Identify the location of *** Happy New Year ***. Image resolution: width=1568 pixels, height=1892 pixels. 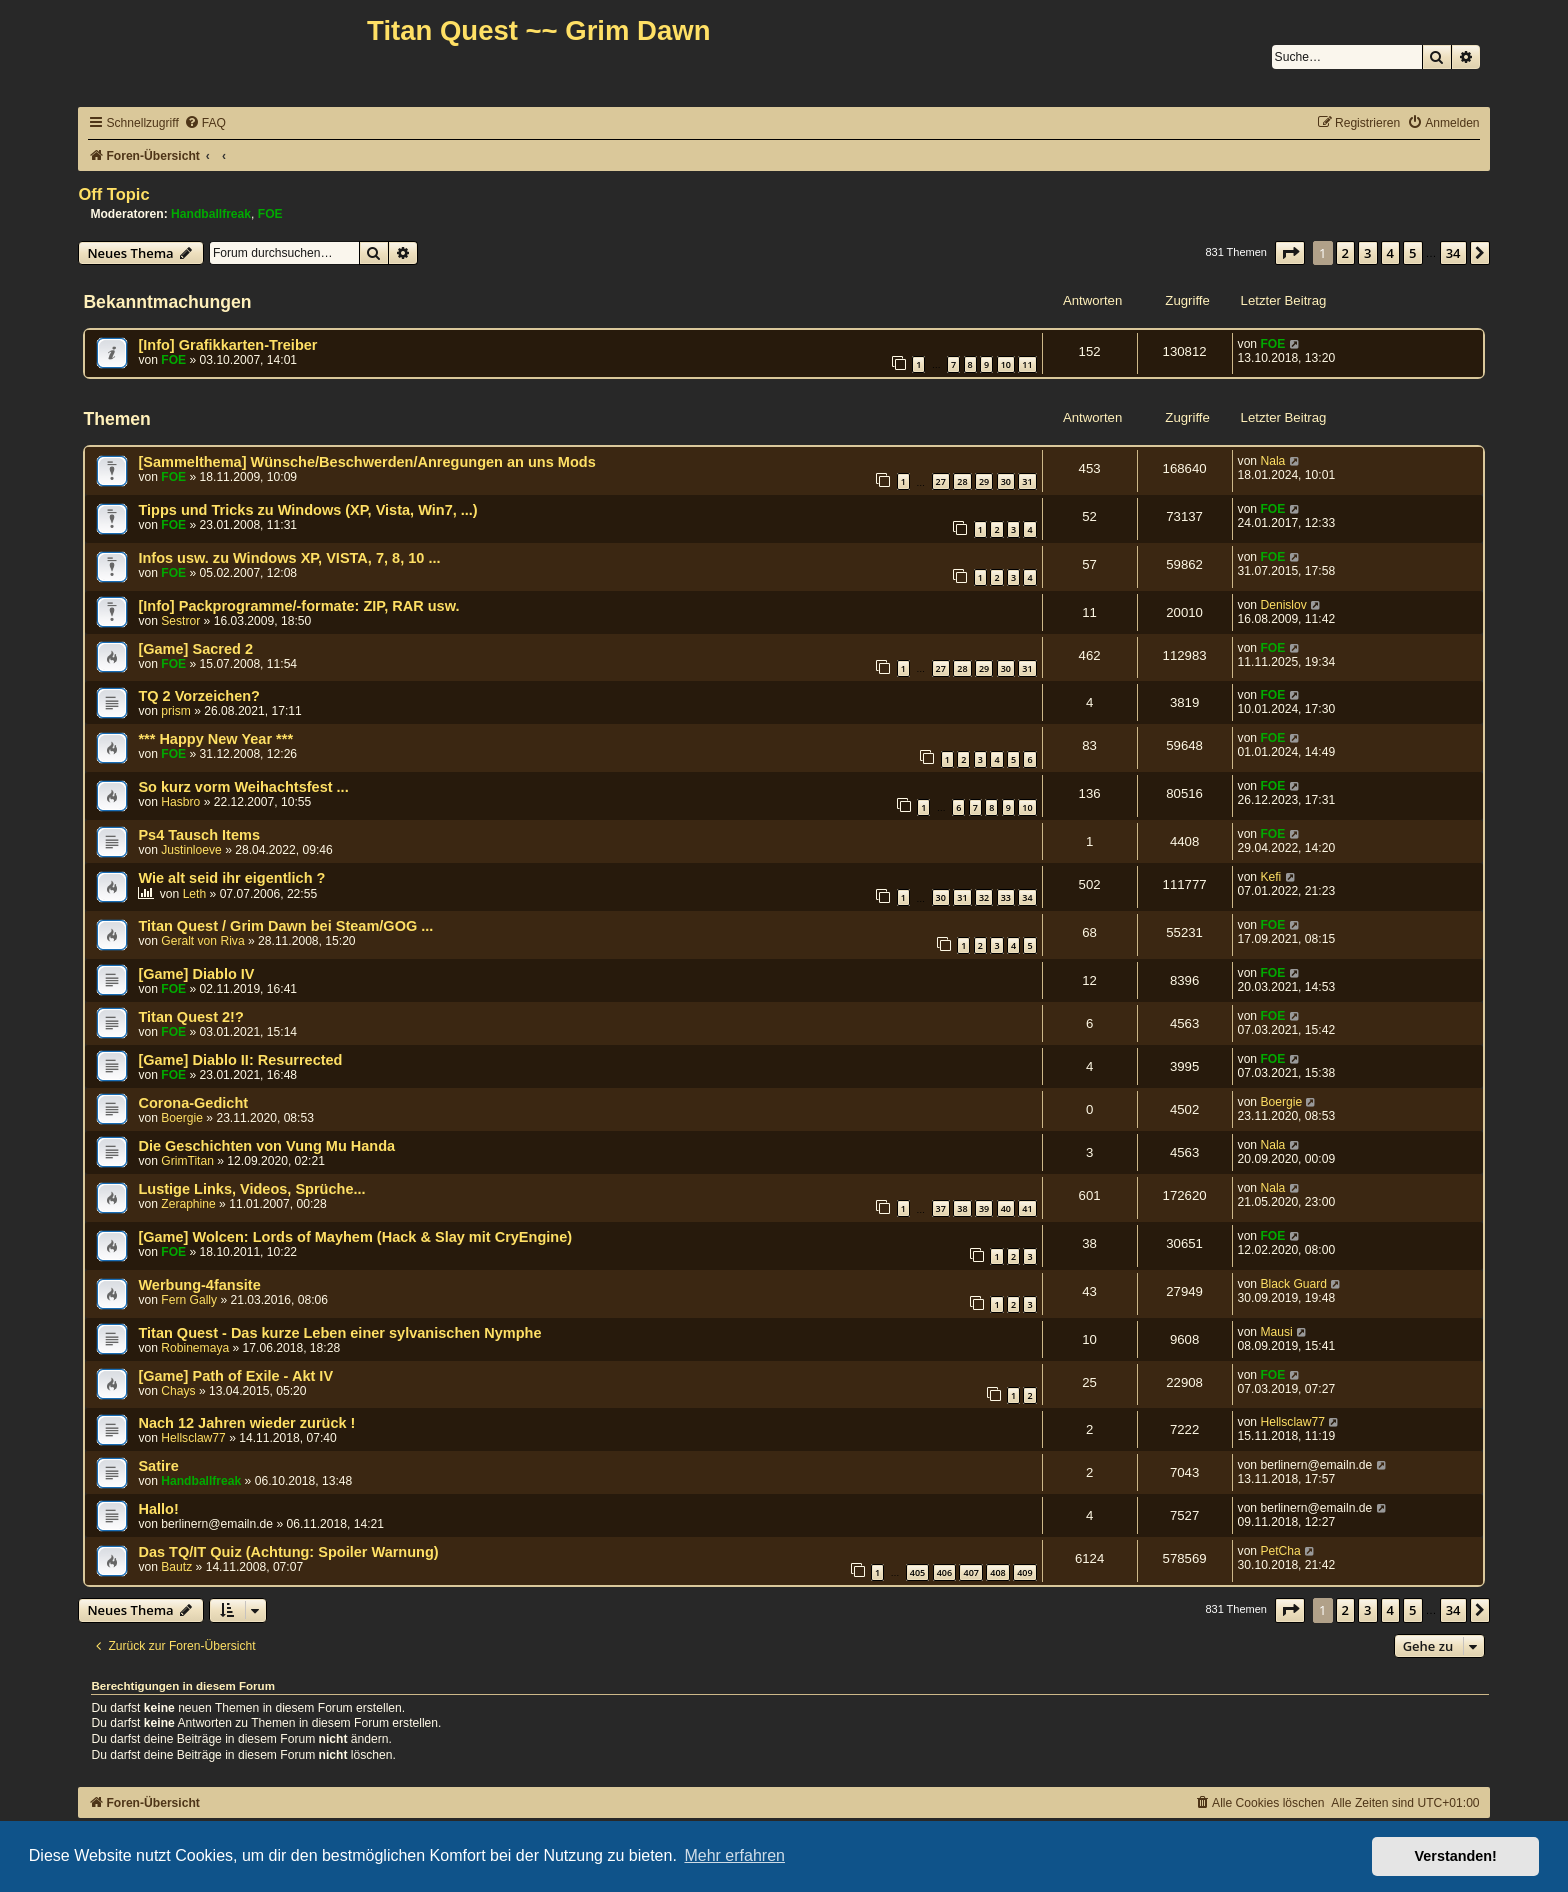
(215, 739).